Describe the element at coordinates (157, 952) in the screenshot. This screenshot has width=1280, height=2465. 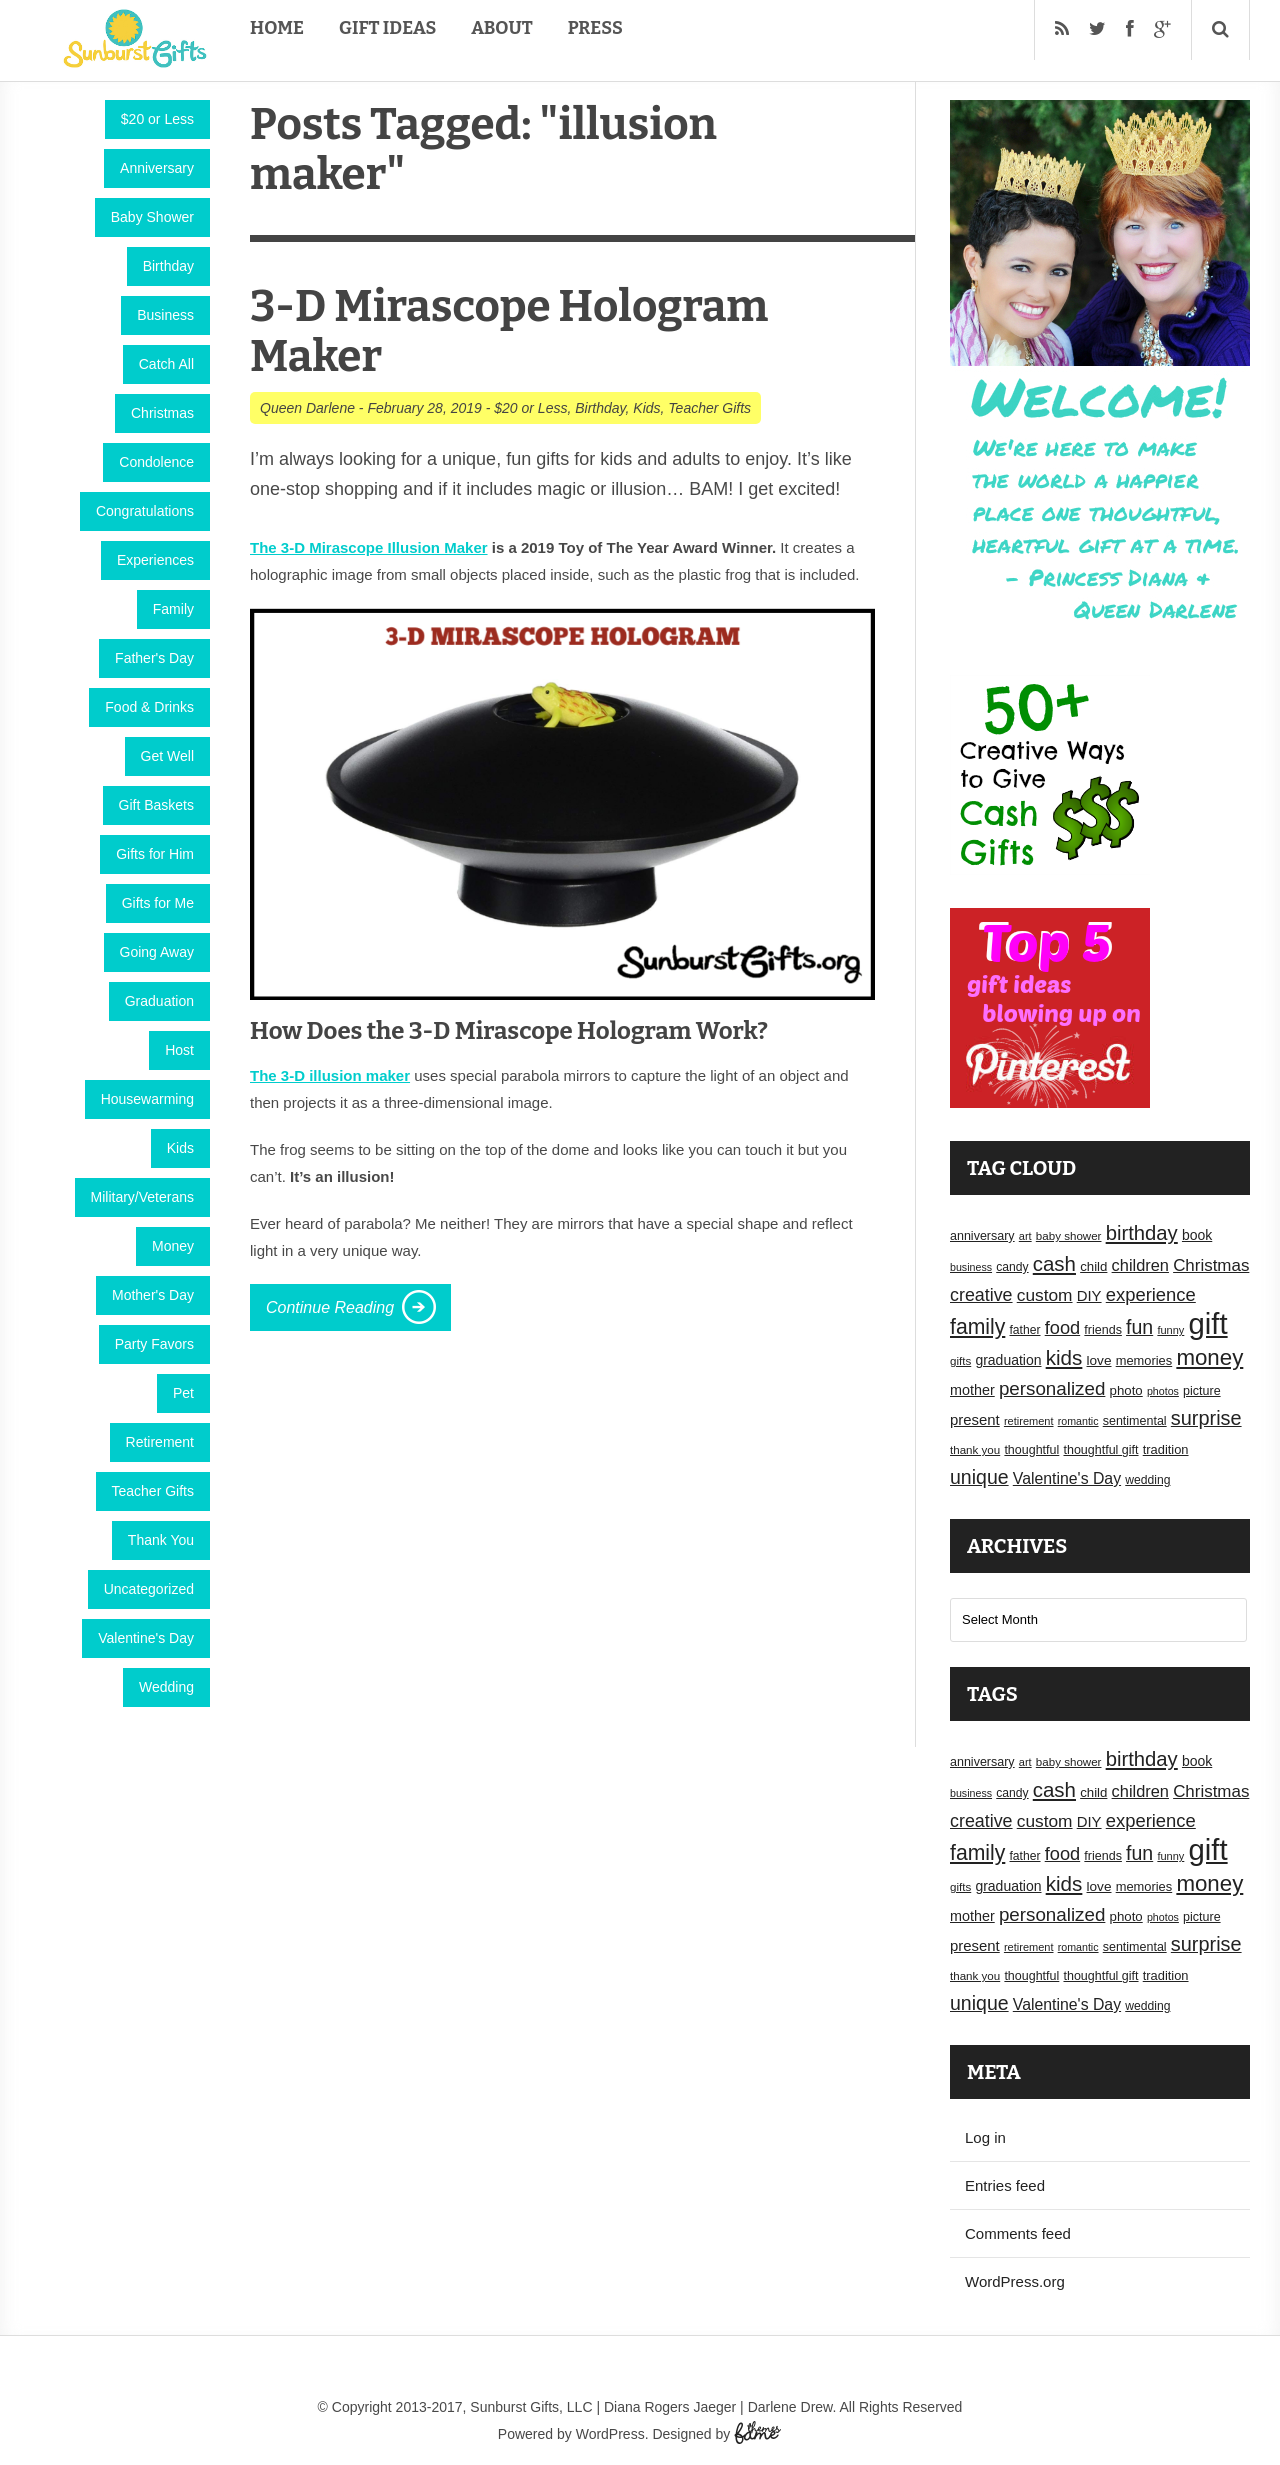
I see `Going Away` at that location.